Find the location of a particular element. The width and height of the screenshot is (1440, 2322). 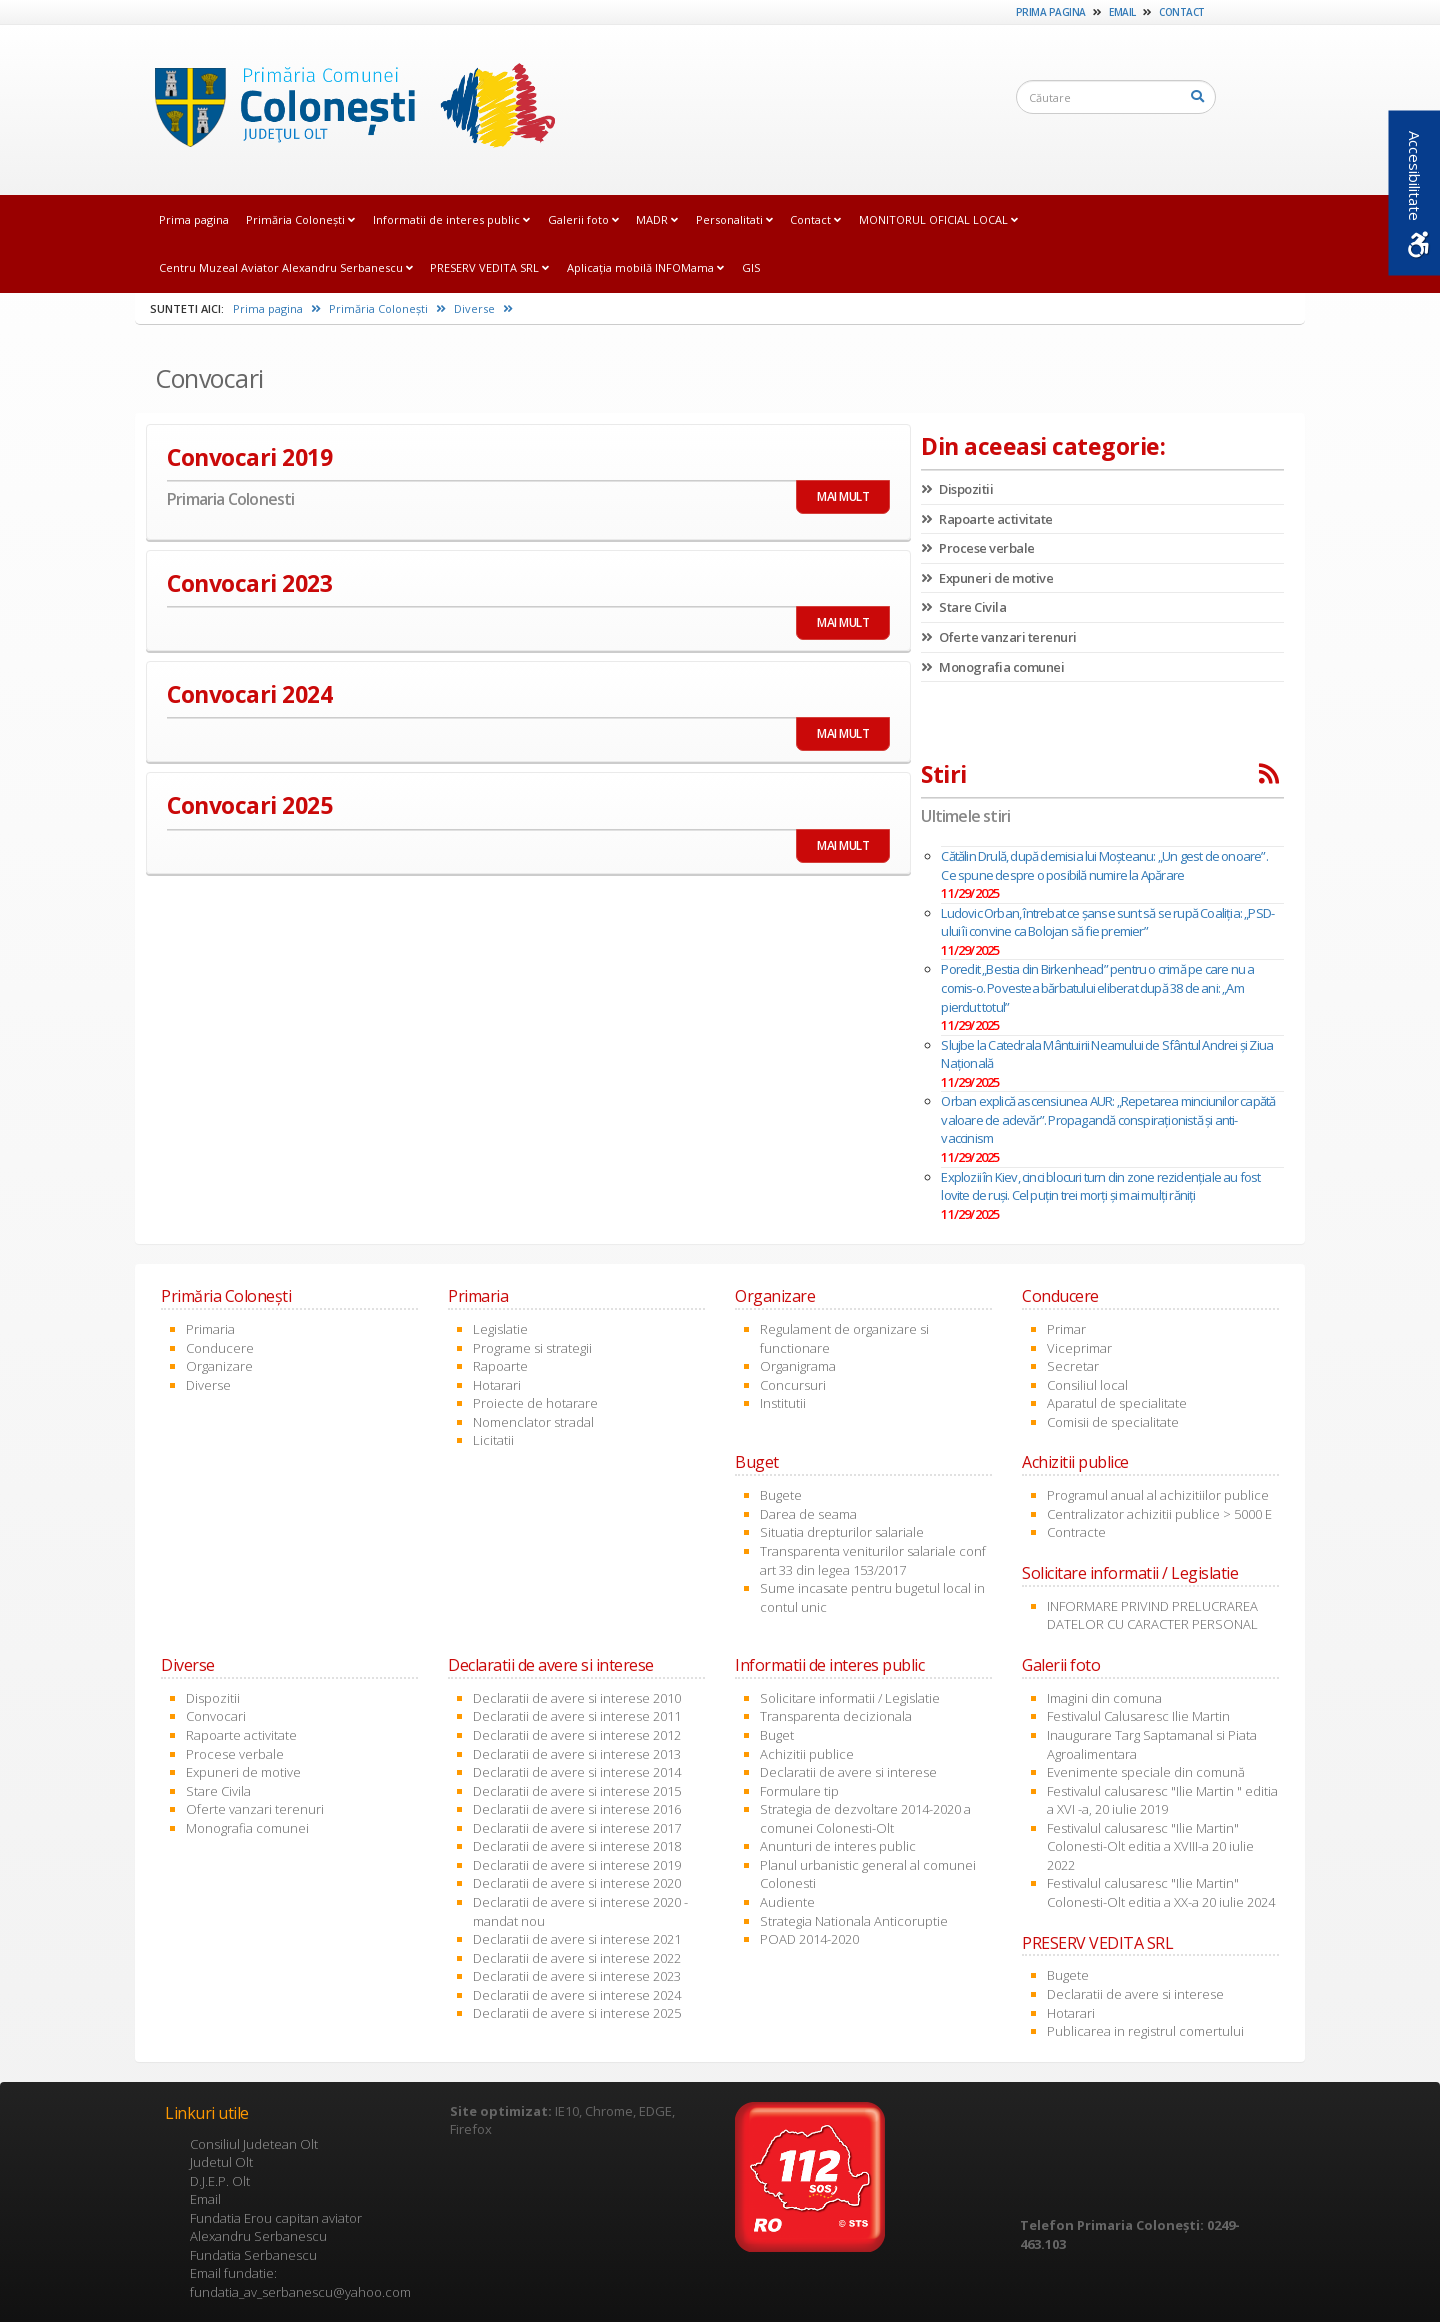

Audiente [link] is located at coordinates (787, 1902).